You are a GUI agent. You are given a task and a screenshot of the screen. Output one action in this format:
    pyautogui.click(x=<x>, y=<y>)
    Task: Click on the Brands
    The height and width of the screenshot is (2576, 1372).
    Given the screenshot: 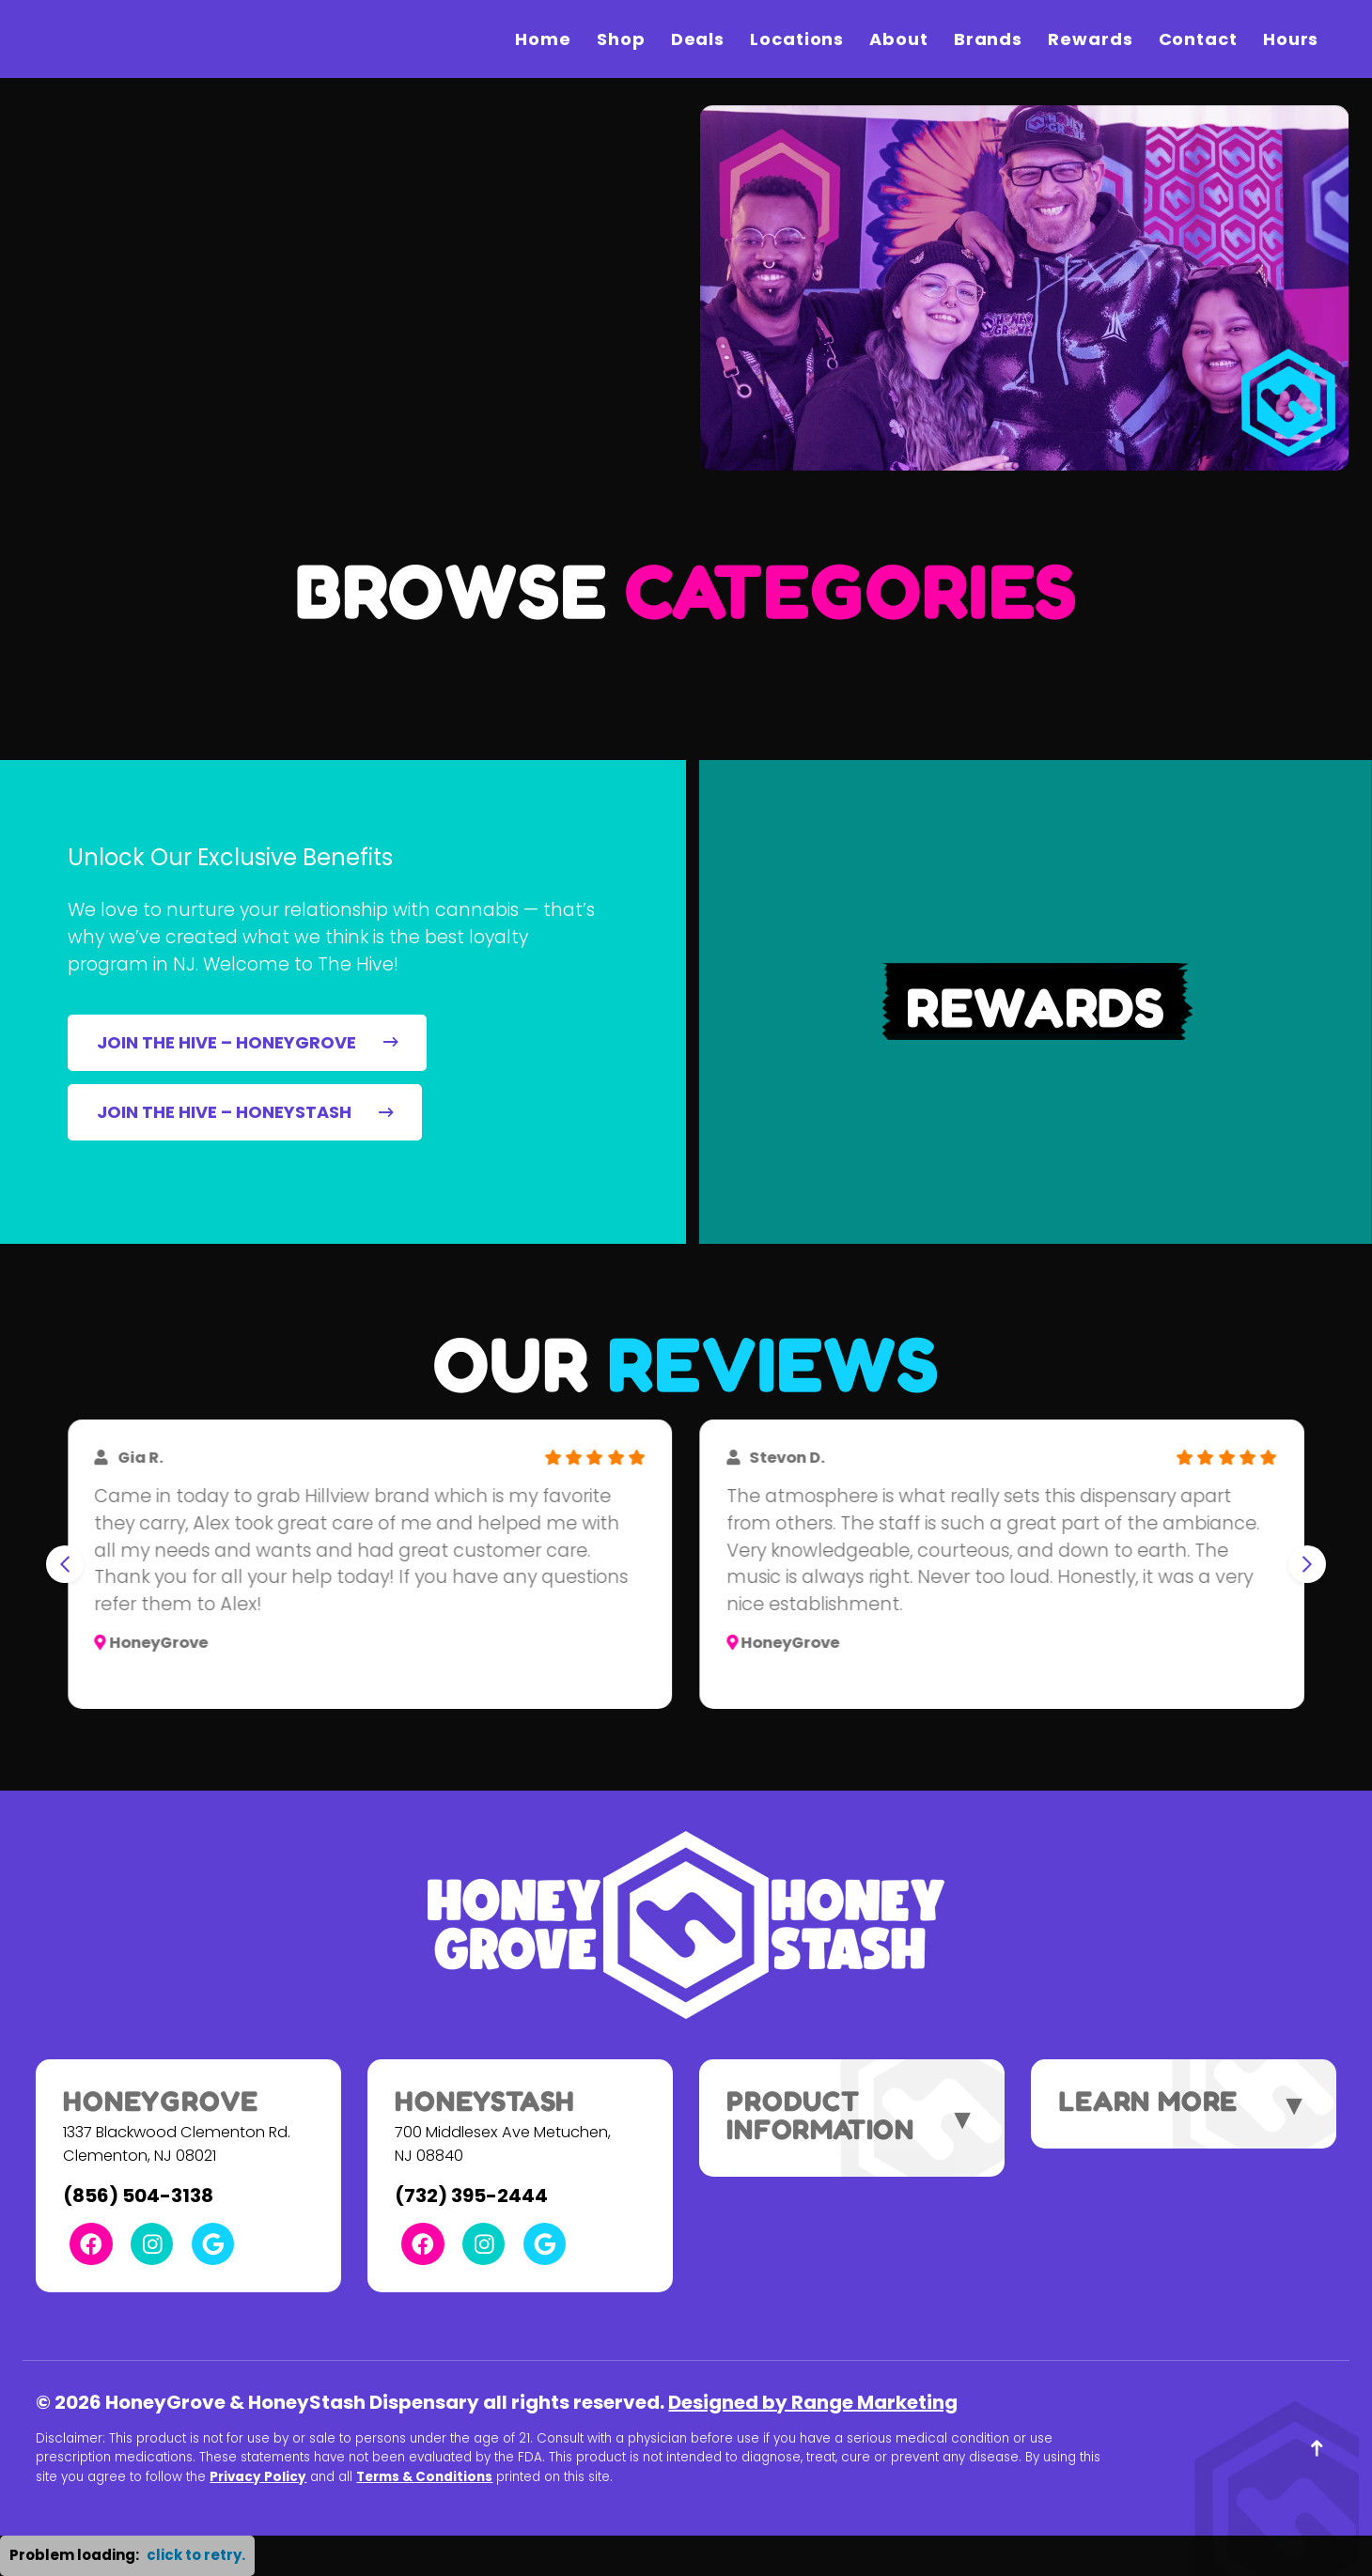 What is the action you would take?
    pyautogui.click(x=988, y=39)
    